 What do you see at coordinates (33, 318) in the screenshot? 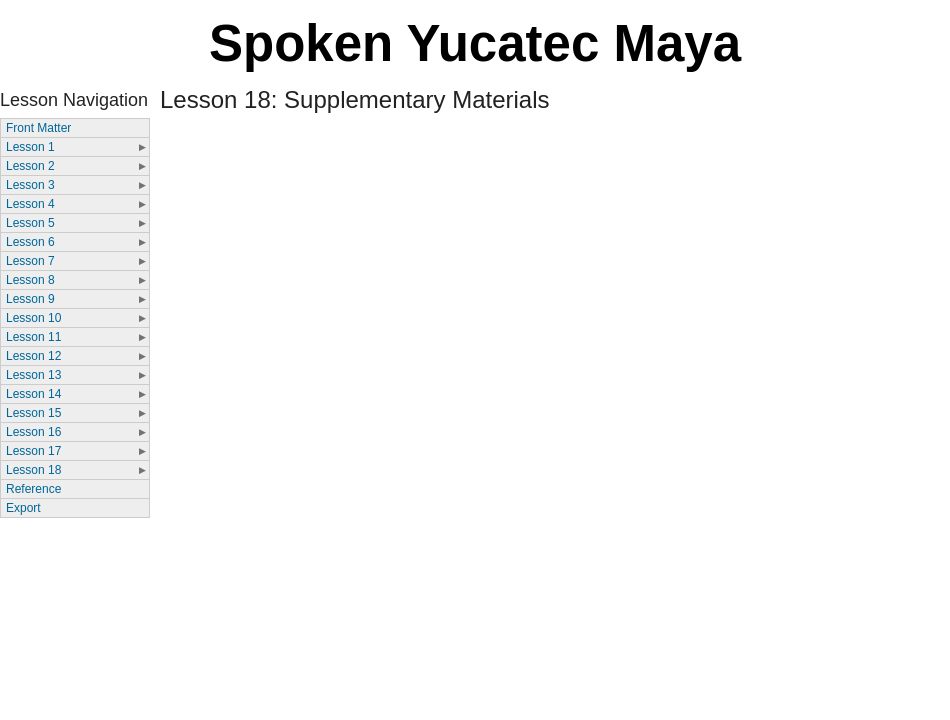
I see `Lesson 10` at bounding box center [33, 318].